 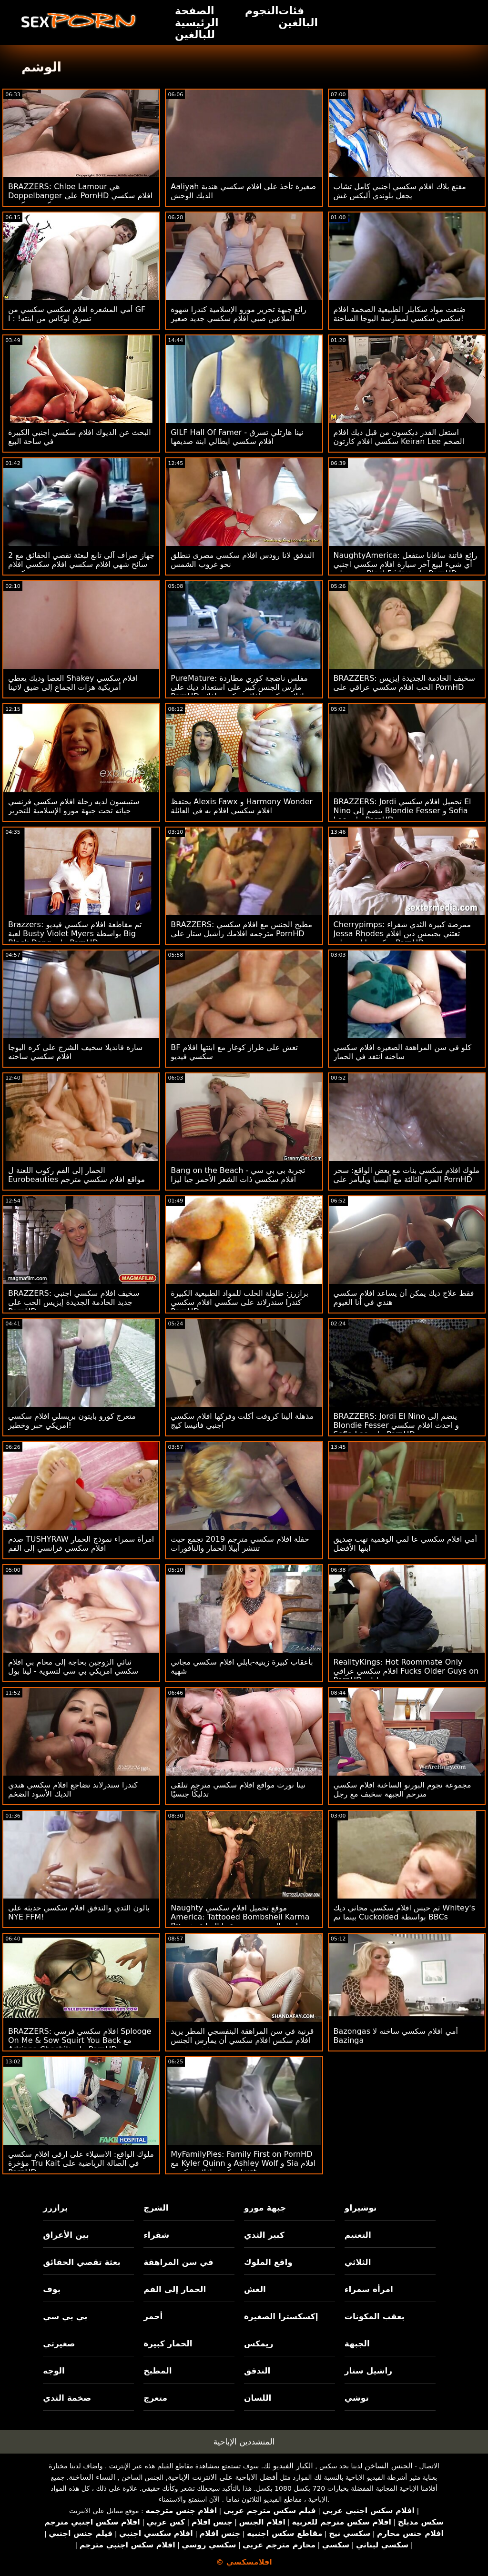 What do you see at coordinates (153, 2316) in the screenshot?
I see `أحمر` at bounding box center [153, 2316].